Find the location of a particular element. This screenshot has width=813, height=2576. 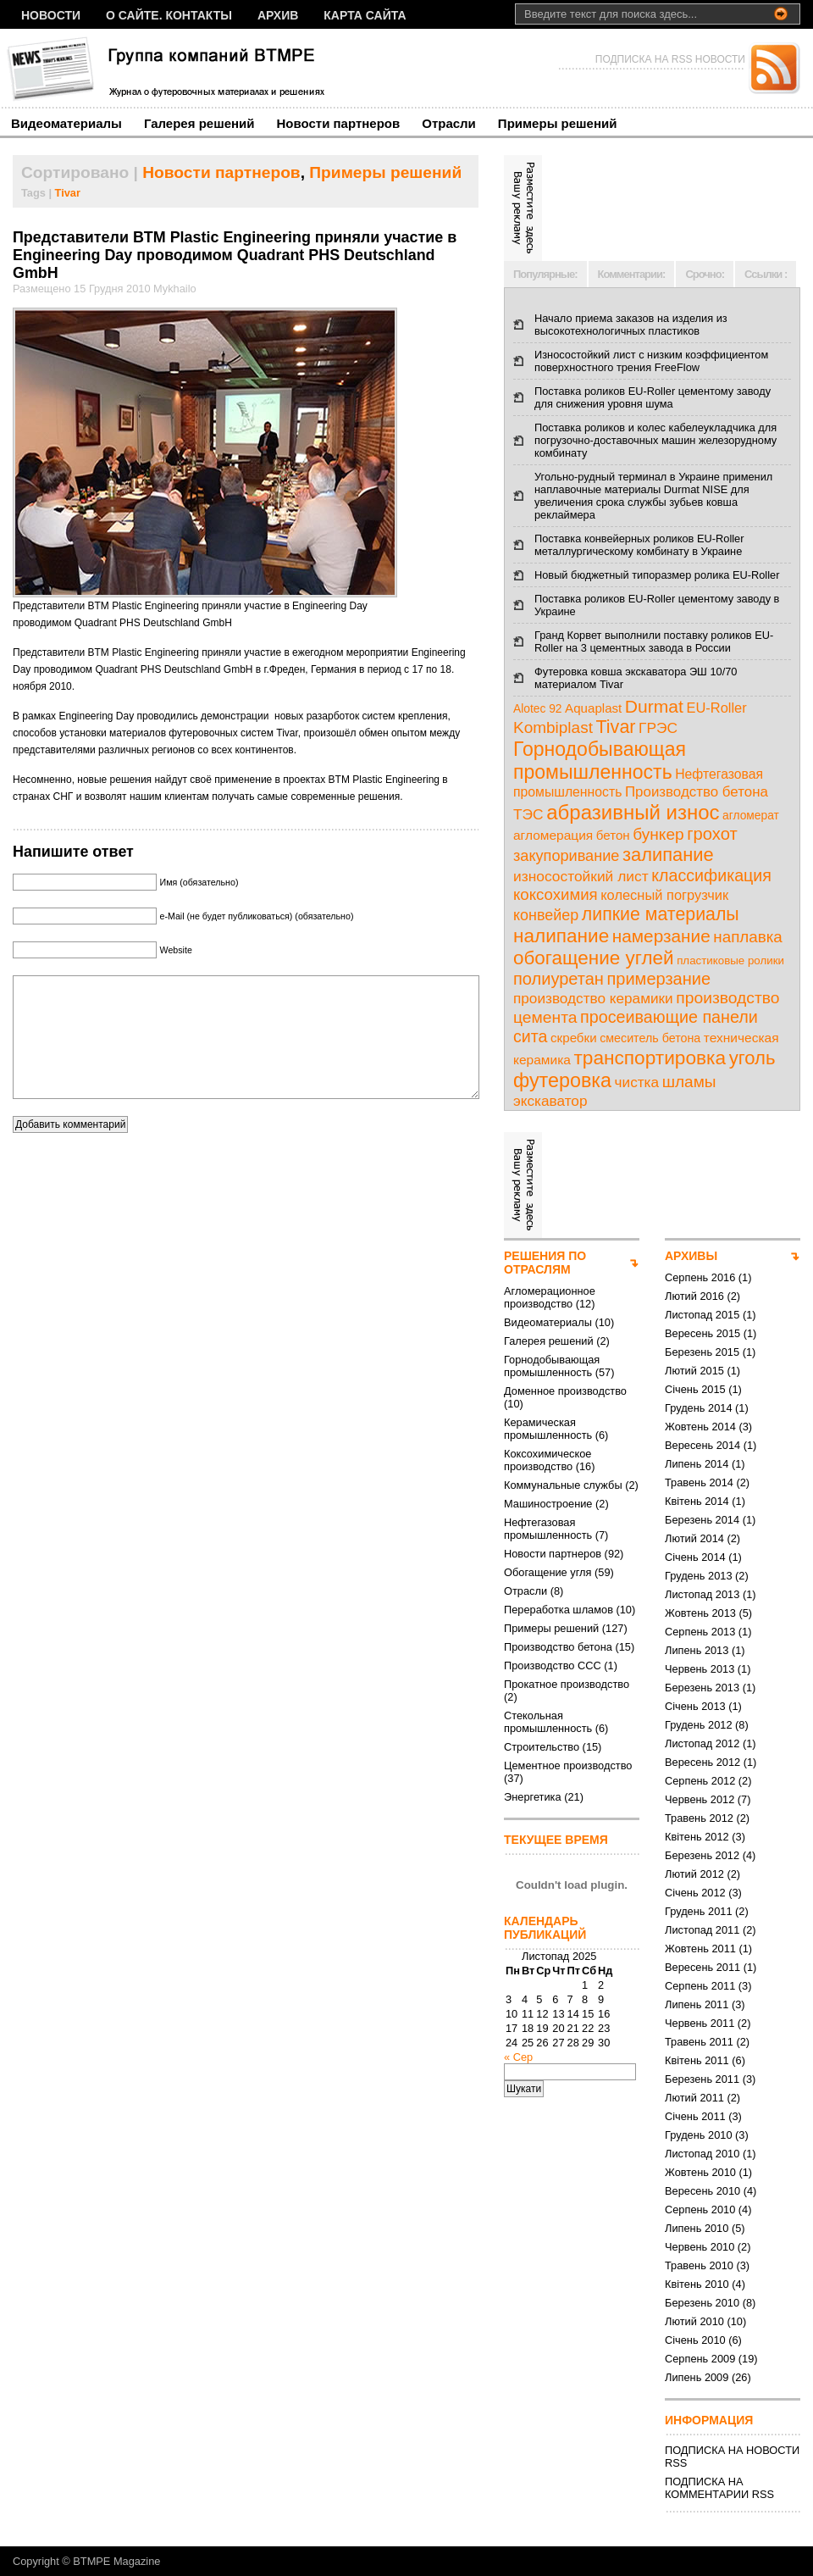

Стекольная промышленность is located at coordinates (548, 1722).